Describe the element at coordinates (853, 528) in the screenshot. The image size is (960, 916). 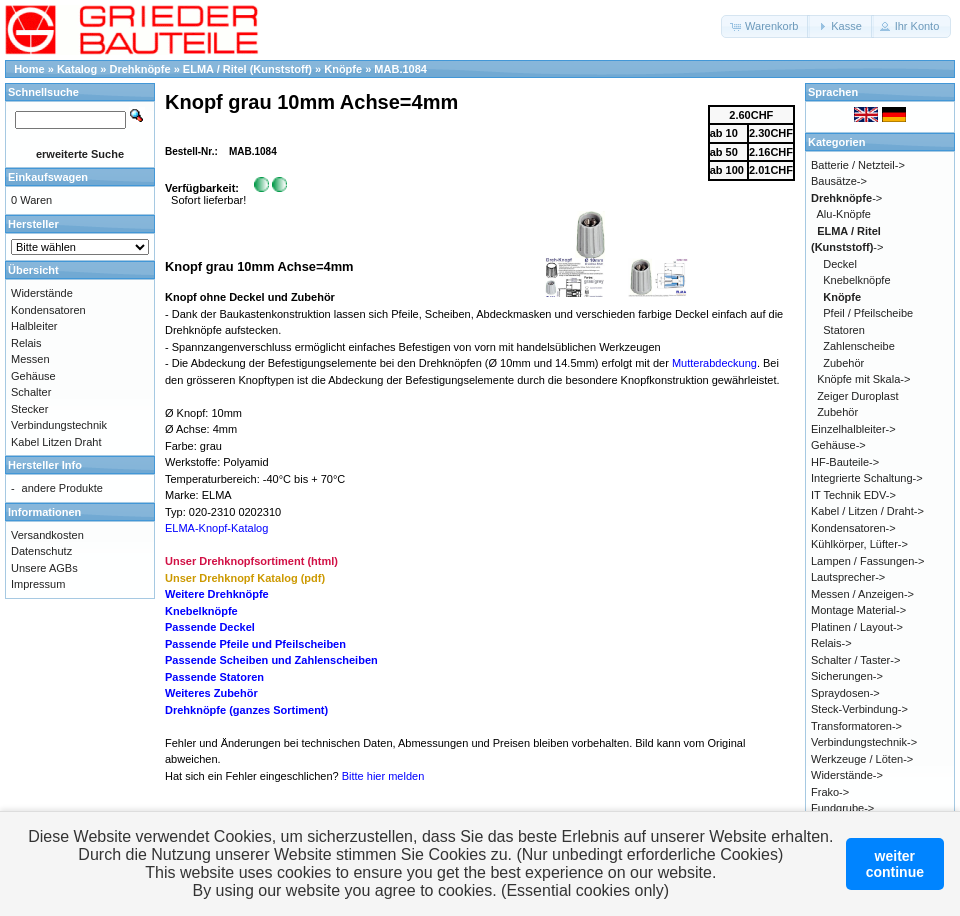
I see `Kondensatoren->` at that location.